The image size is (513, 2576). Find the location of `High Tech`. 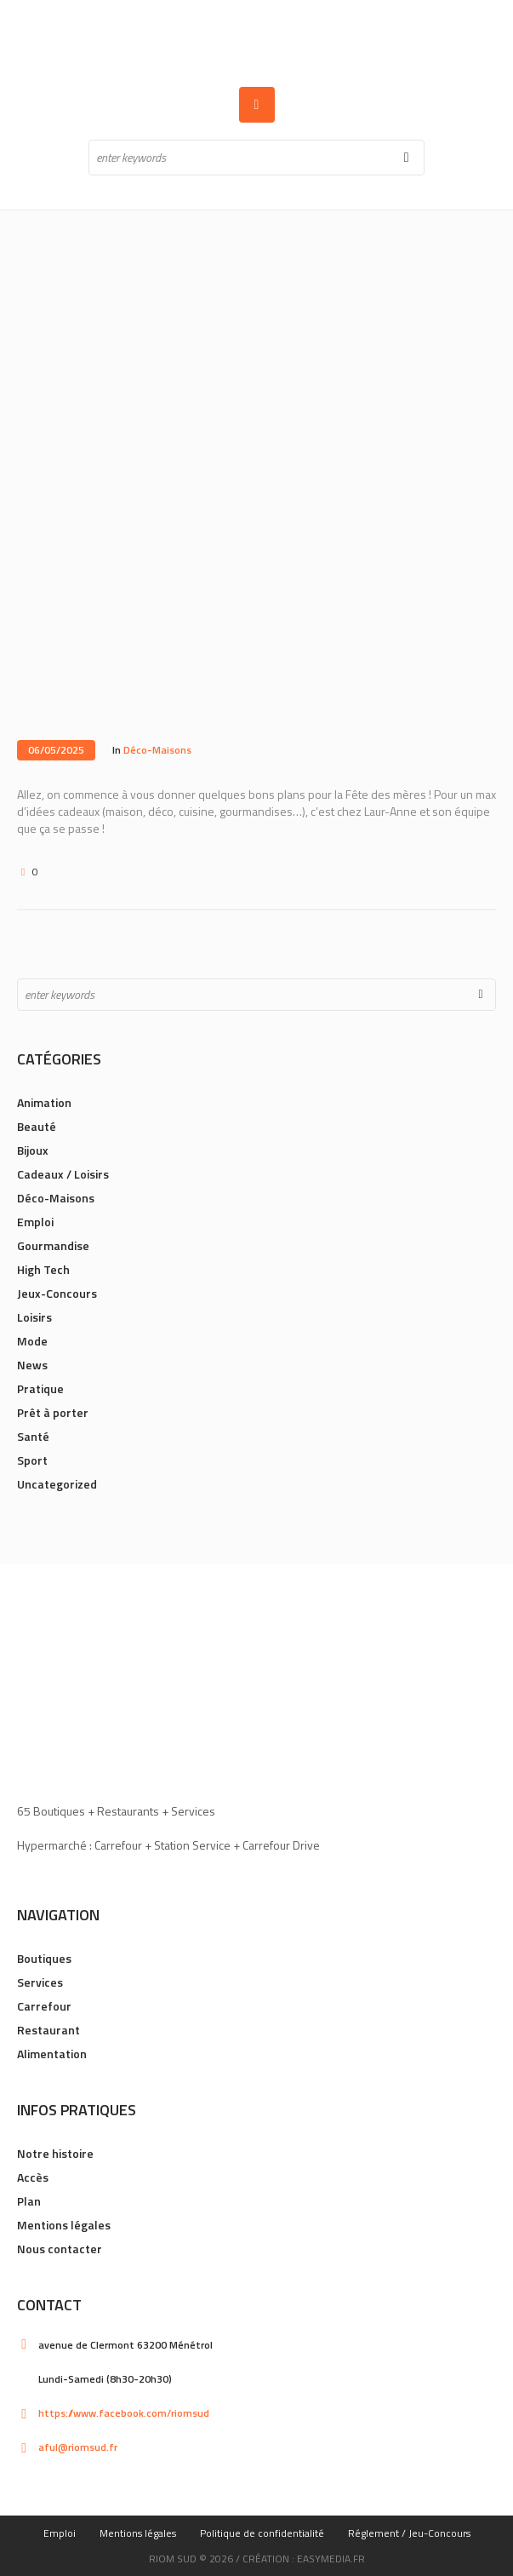

High Tech is located at coordinates (43, 1269).